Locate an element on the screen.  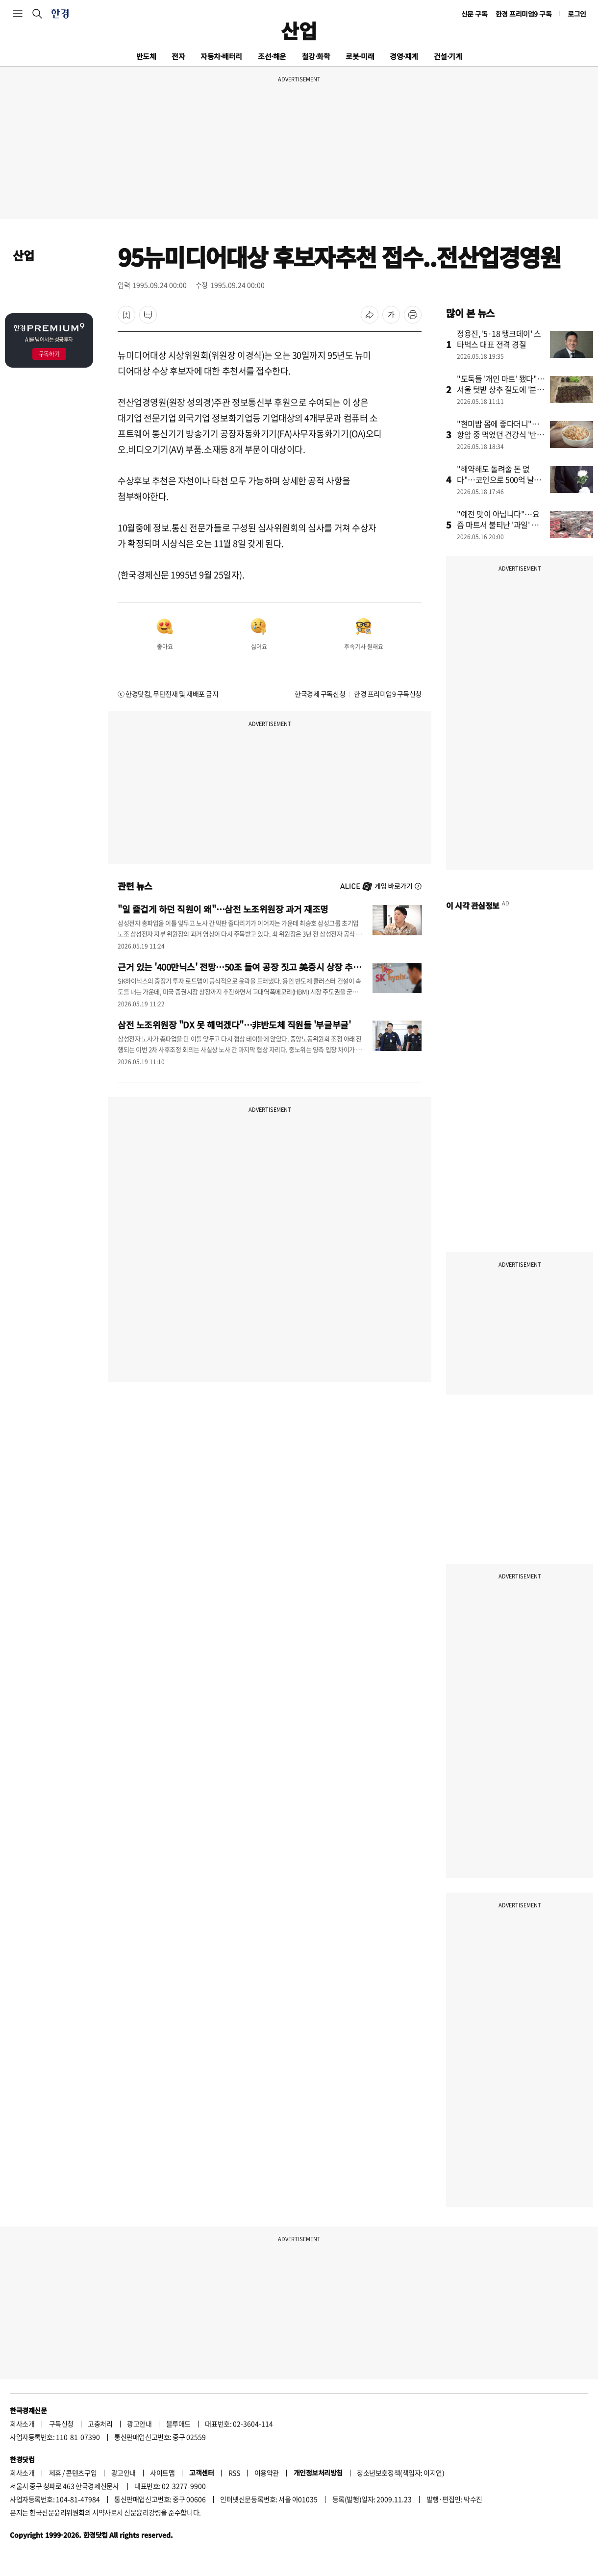
건설·기계 is located at coordinates (448, 56).